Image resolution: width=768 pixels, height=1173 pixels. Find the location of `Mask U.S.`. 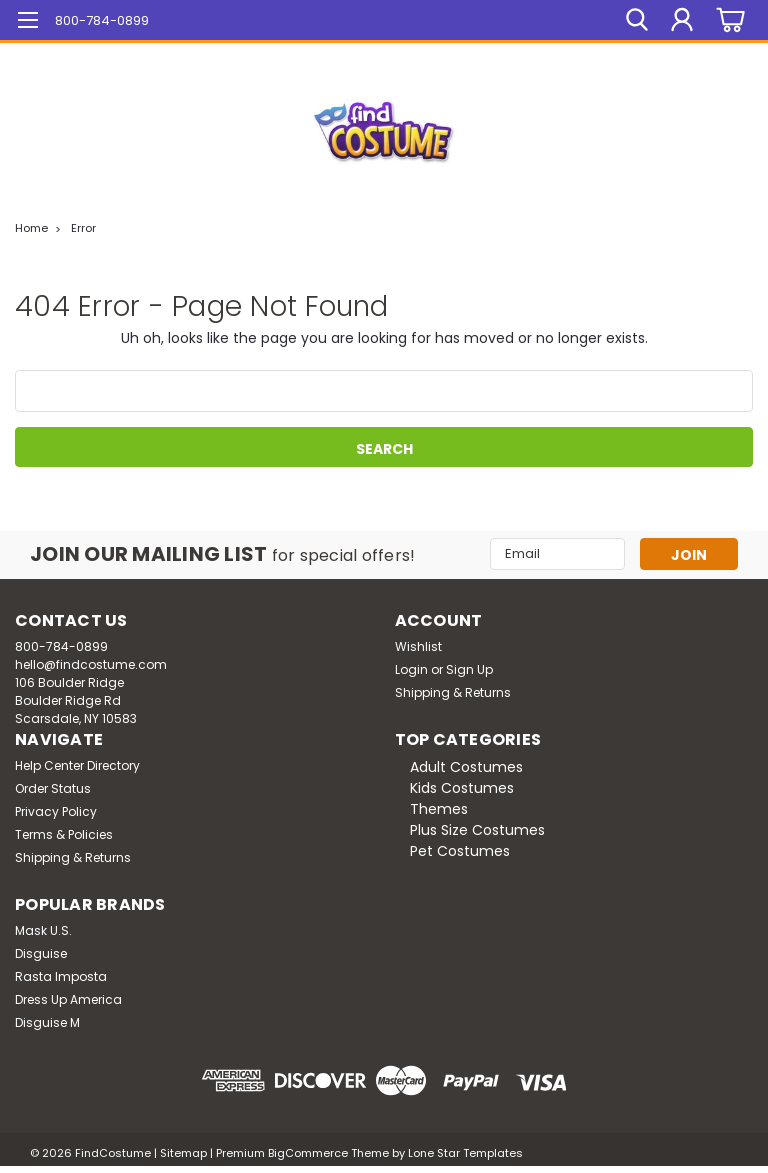

Mask U.S. is located at coordinates (43, 930).